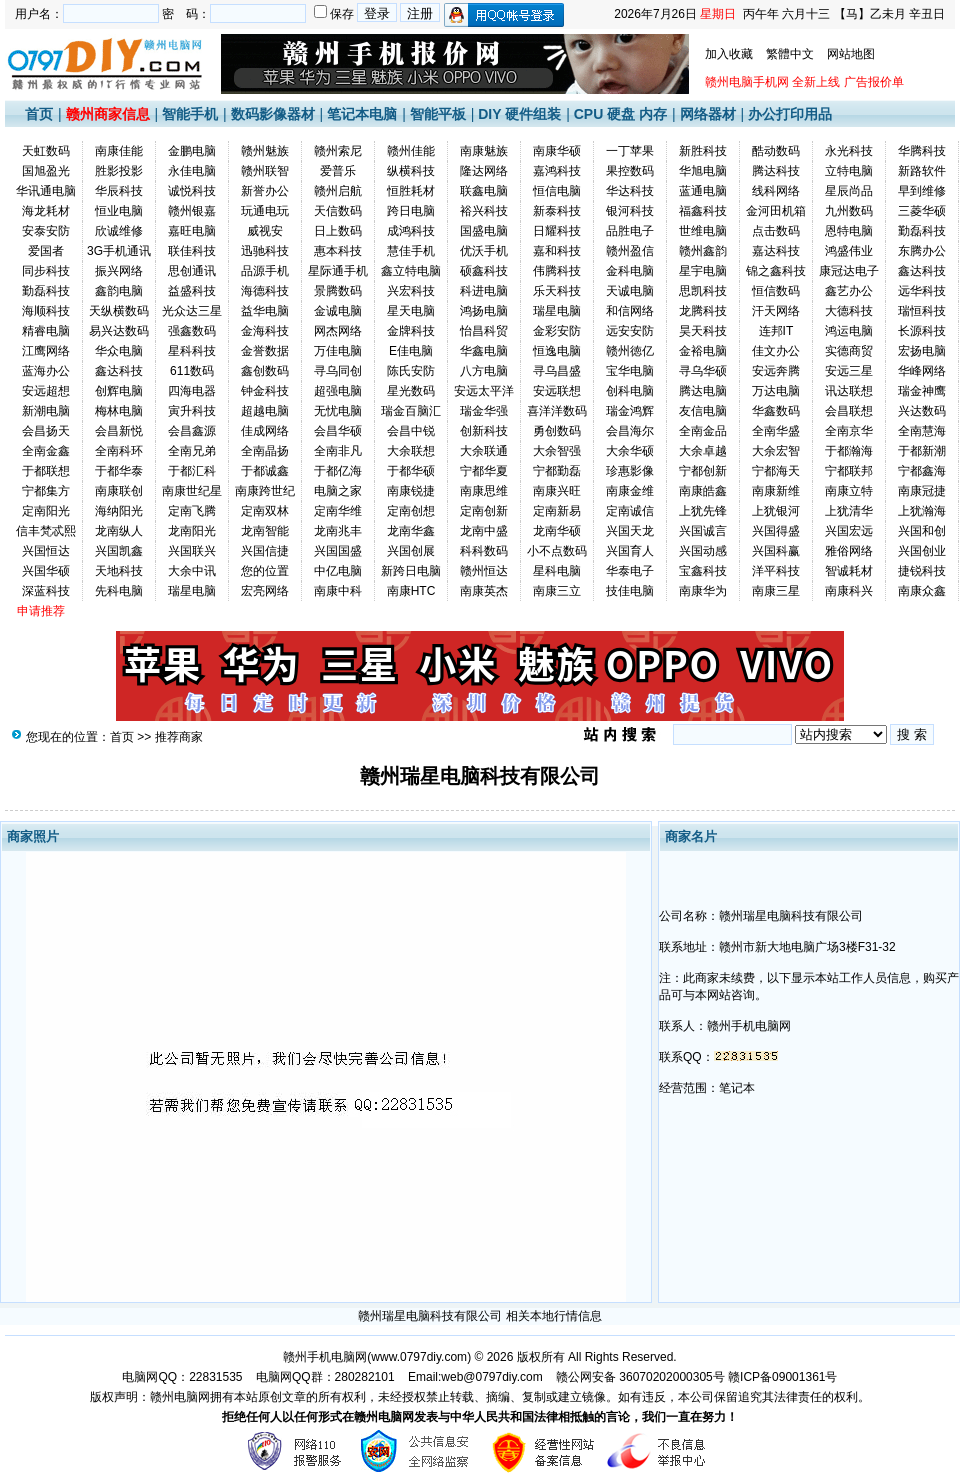  I want to click on 赣ICP备09001361号, so click(782, 1377).